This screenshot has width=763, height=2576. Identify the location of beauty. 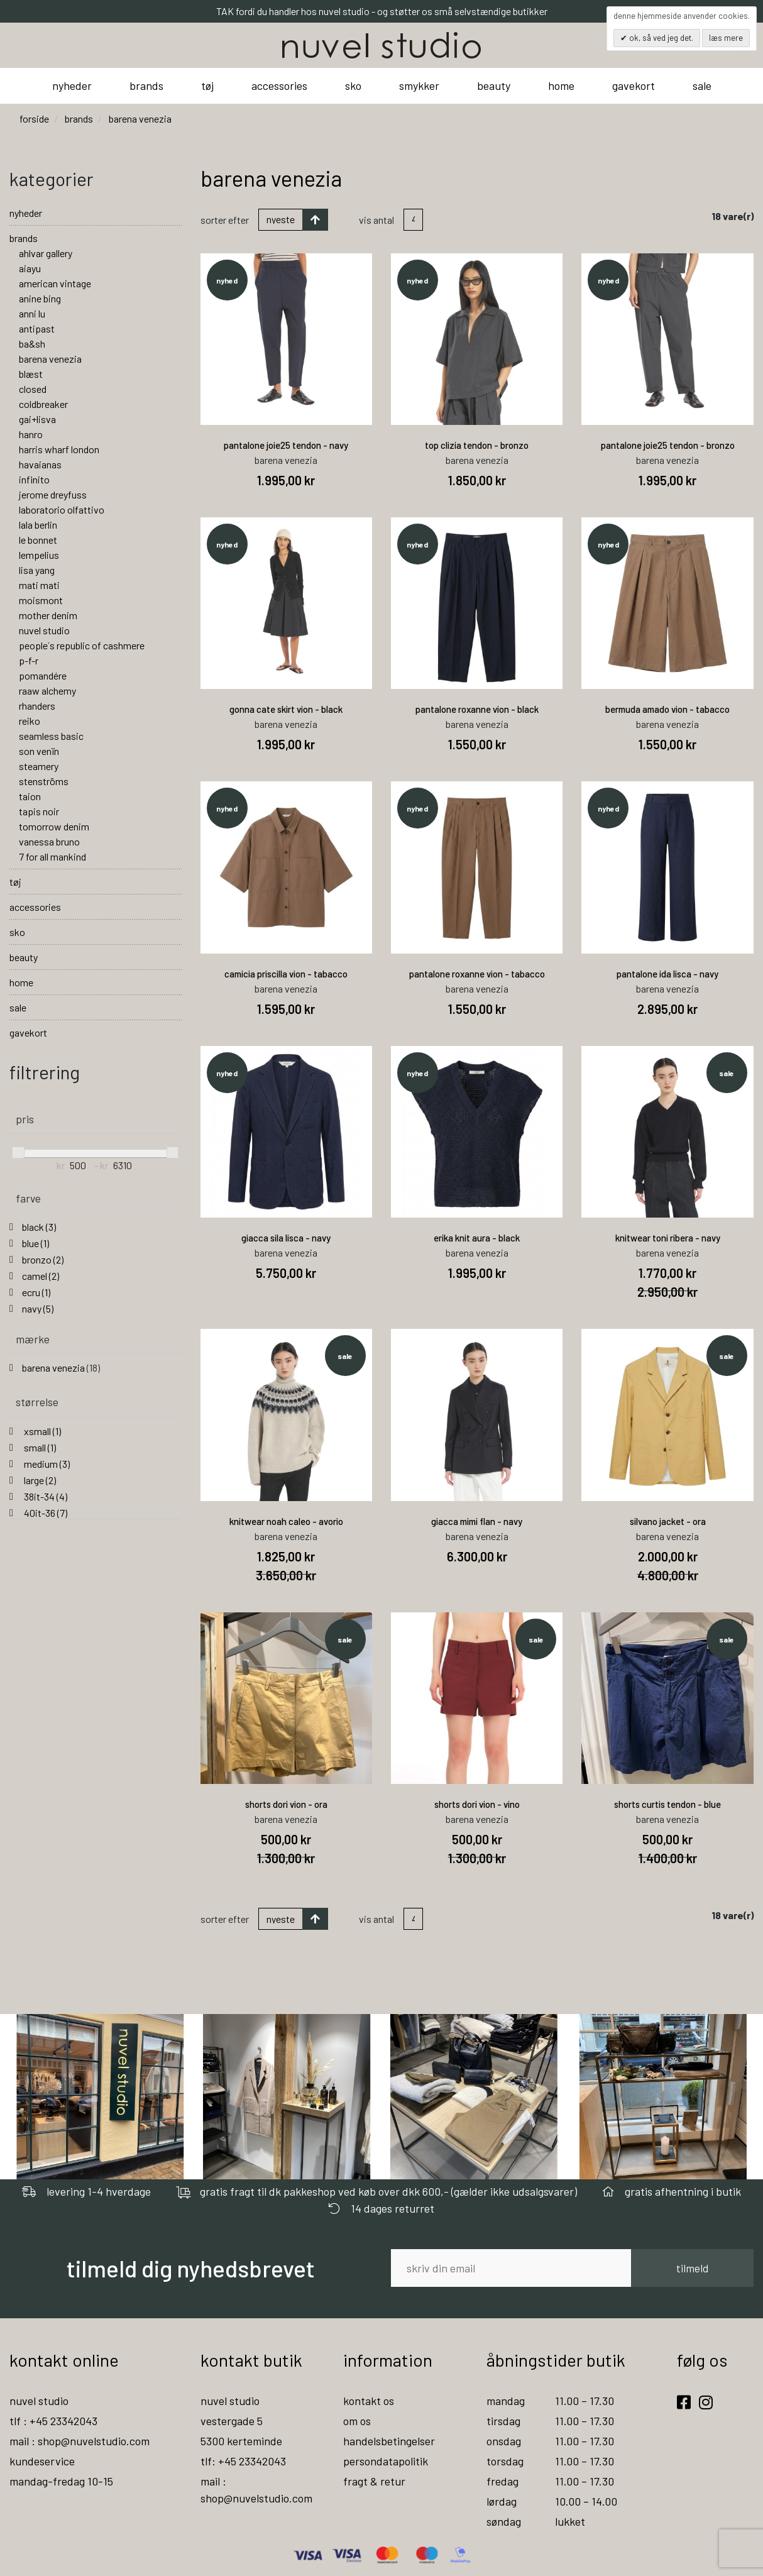
(493, 85).